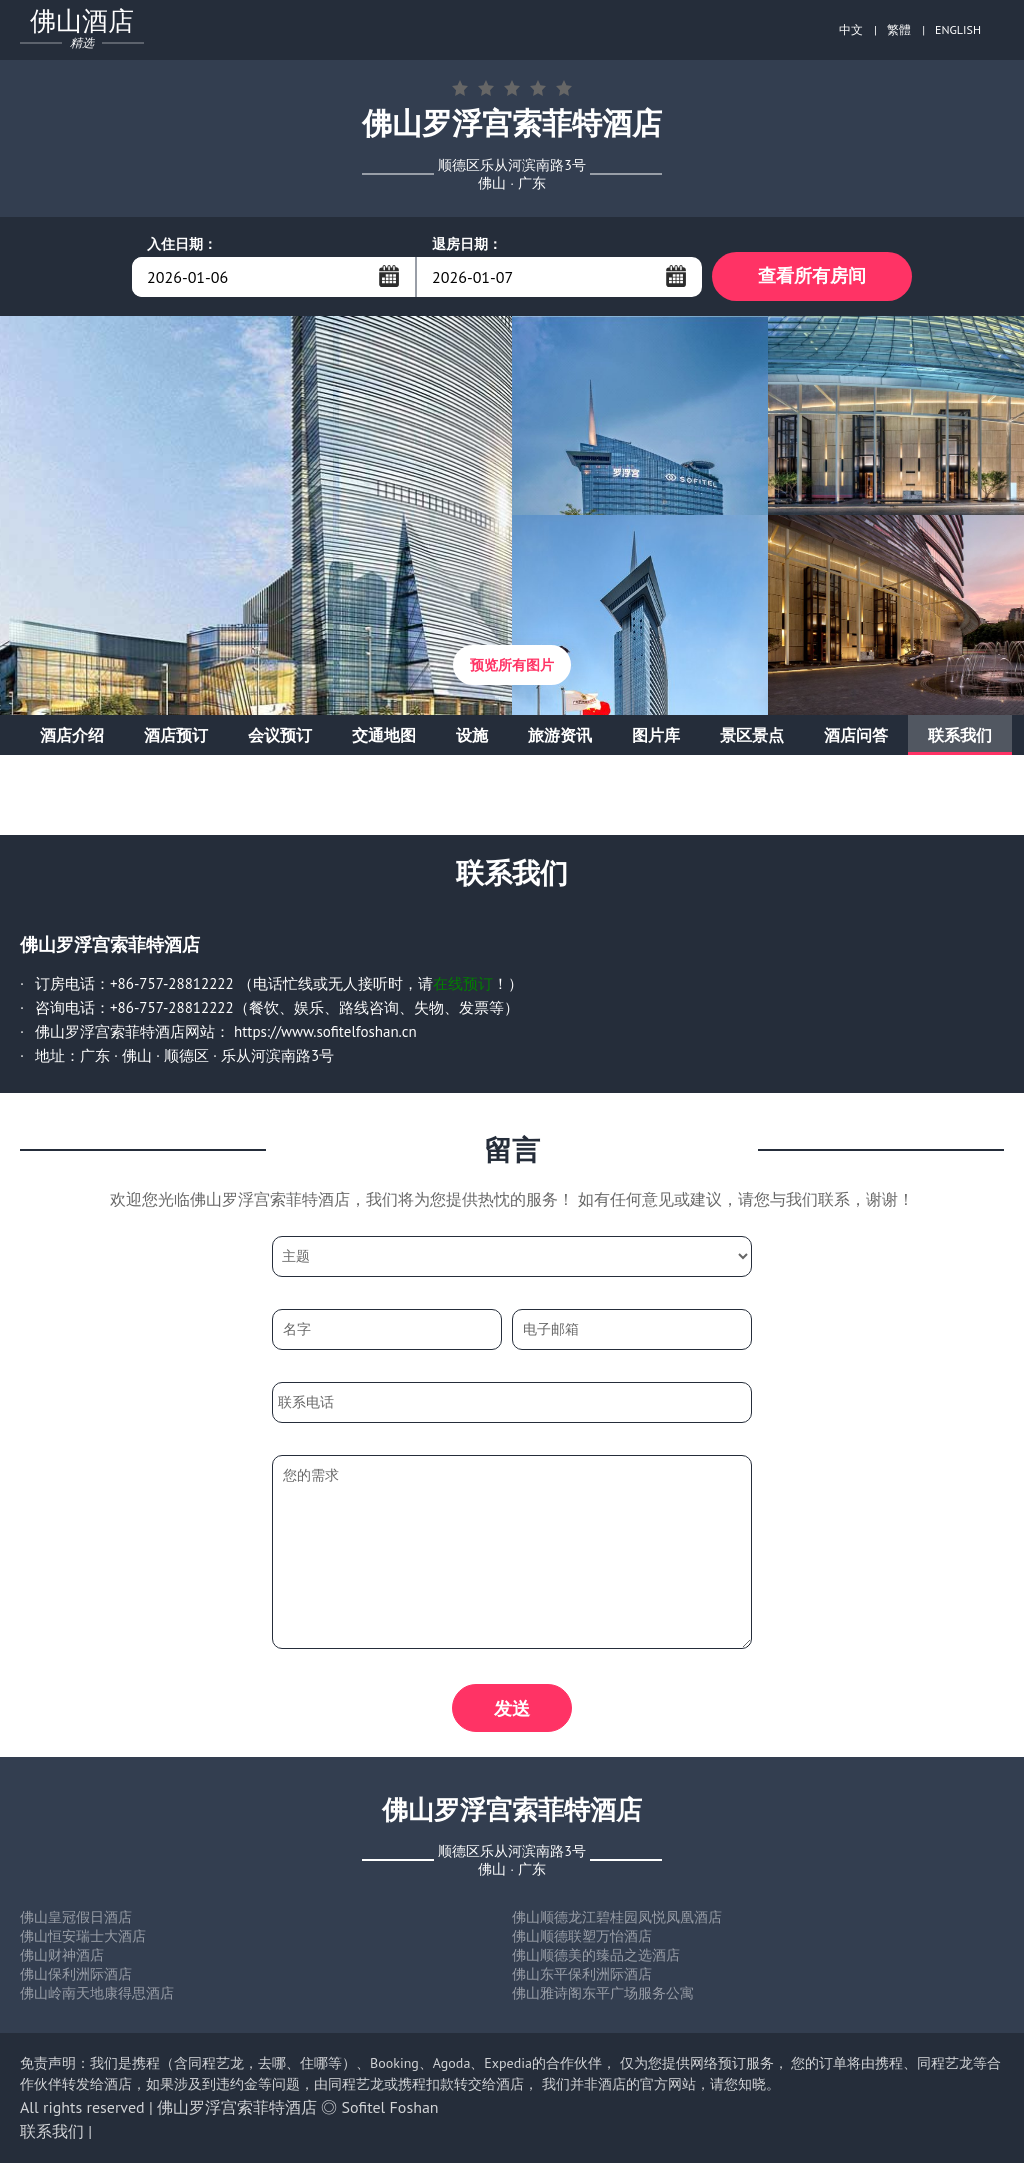  I want to click on 景区景点, so click(752, 736).